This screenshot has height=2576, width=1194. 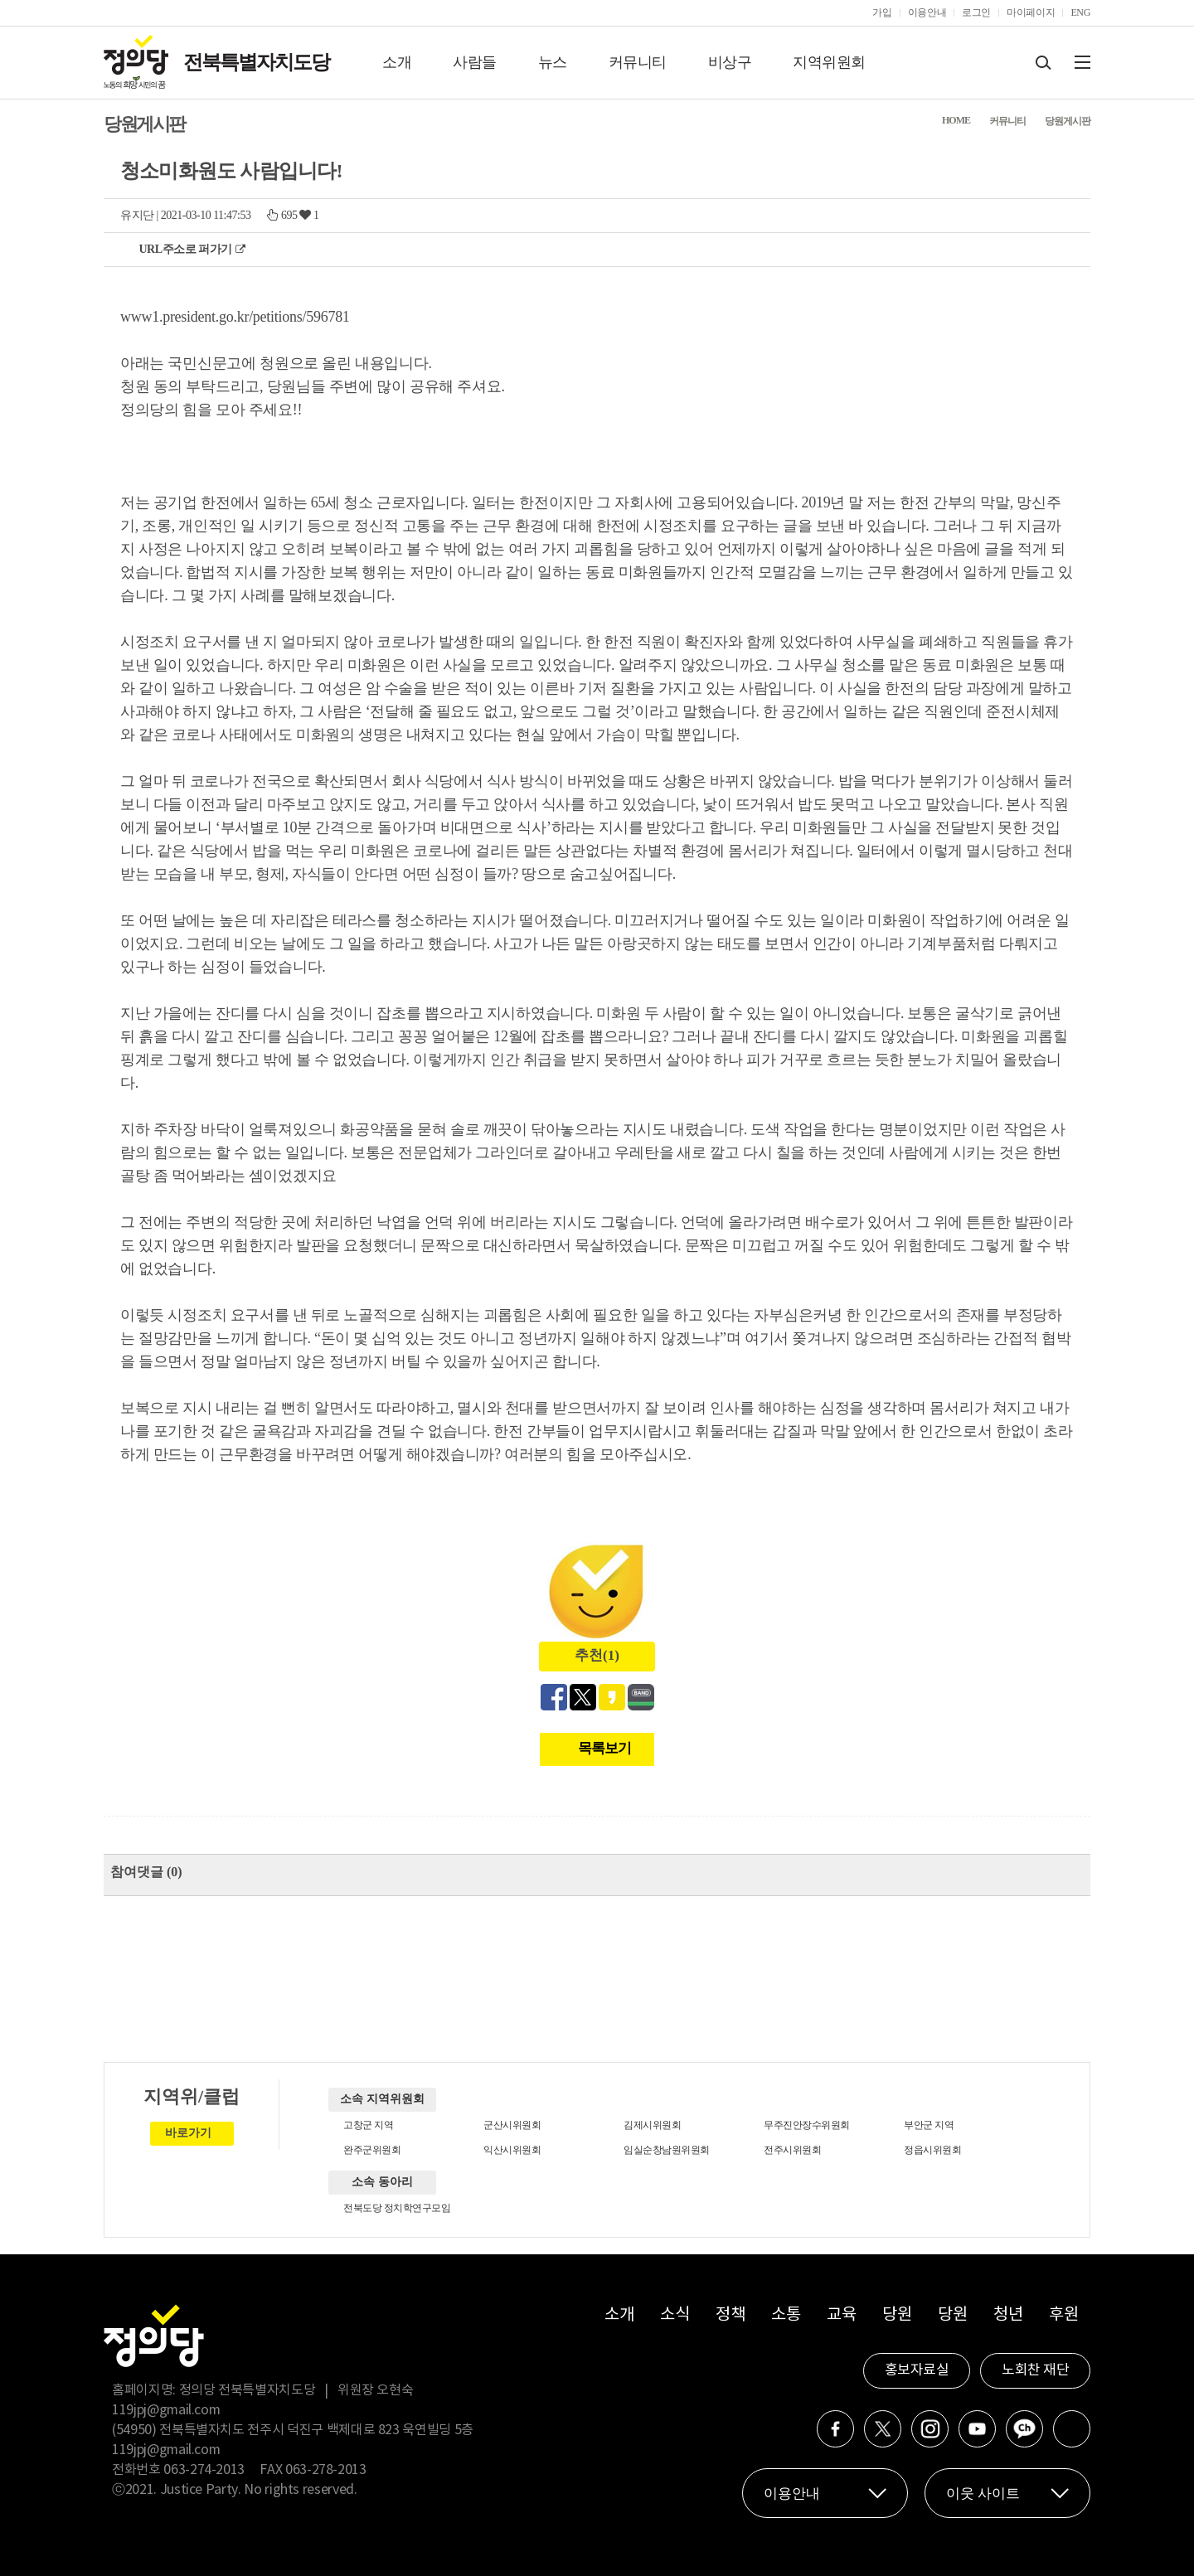 I want to click on 119jpj@gmail.com, so click(x=166, y=2410).